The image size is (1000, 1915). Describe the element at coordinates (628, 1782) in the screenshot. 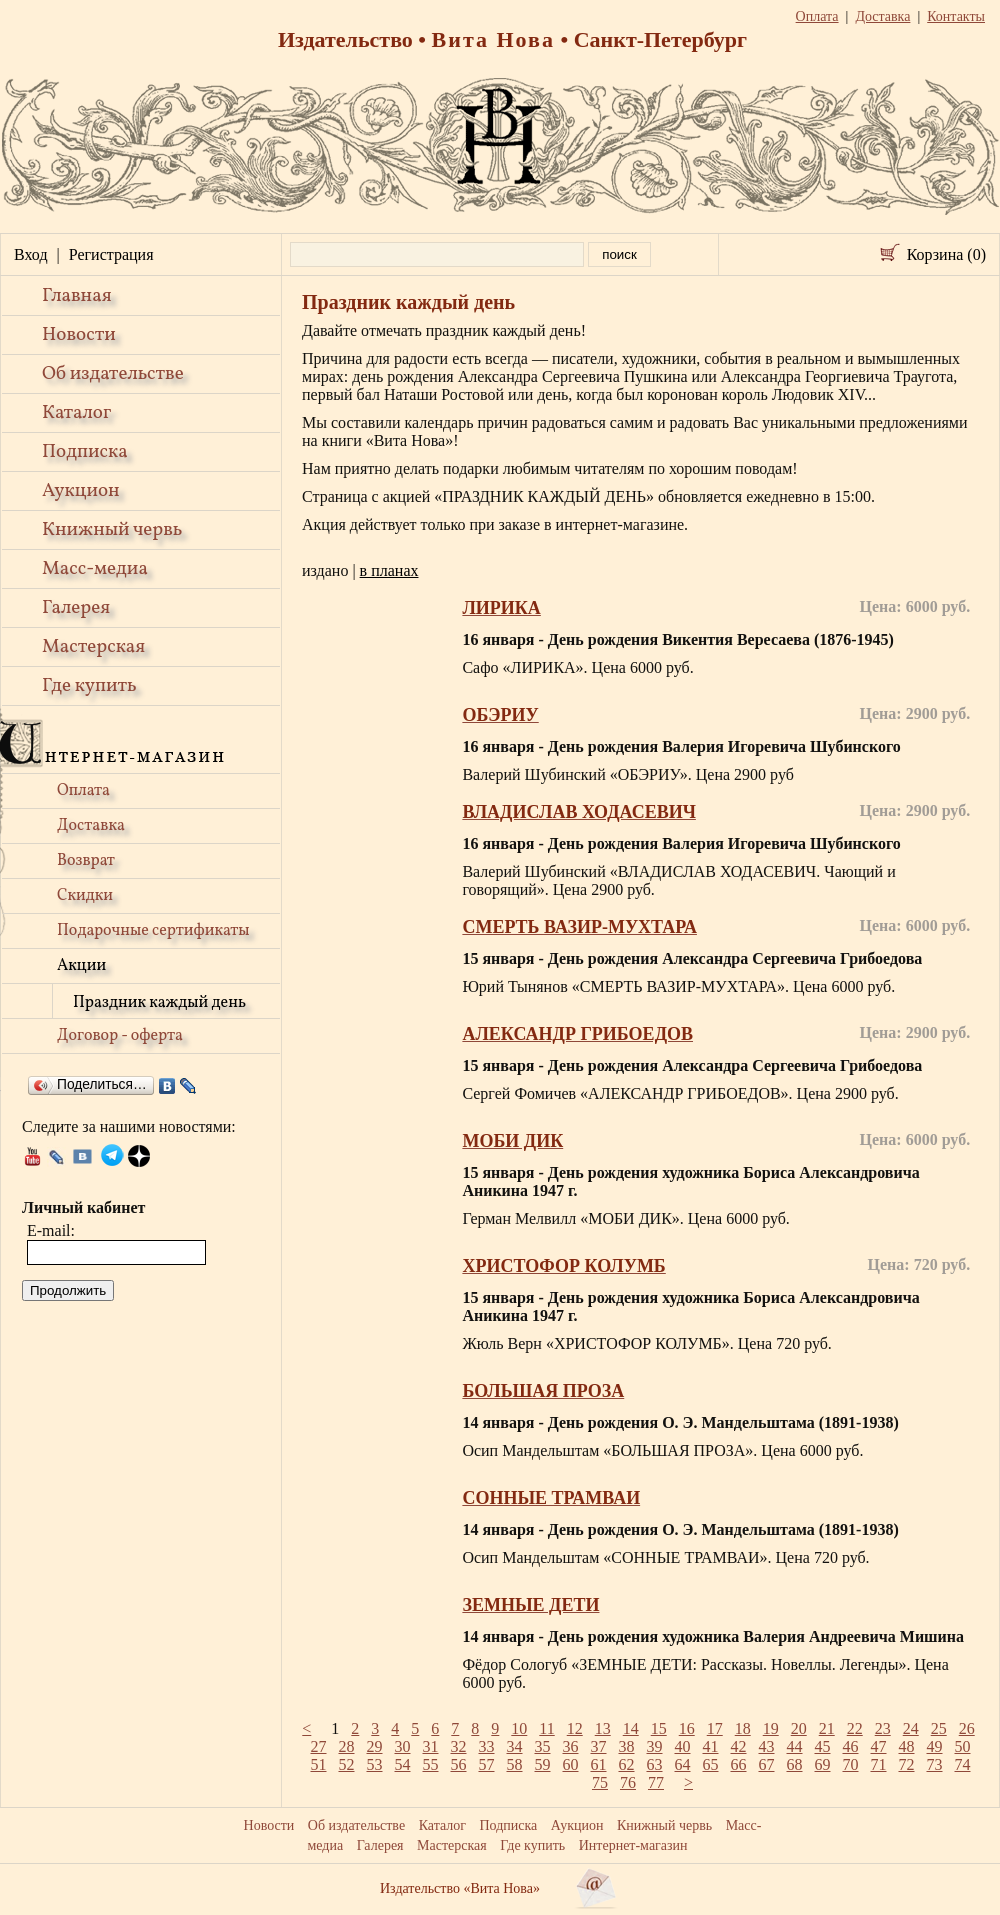

I see `76` at that location.